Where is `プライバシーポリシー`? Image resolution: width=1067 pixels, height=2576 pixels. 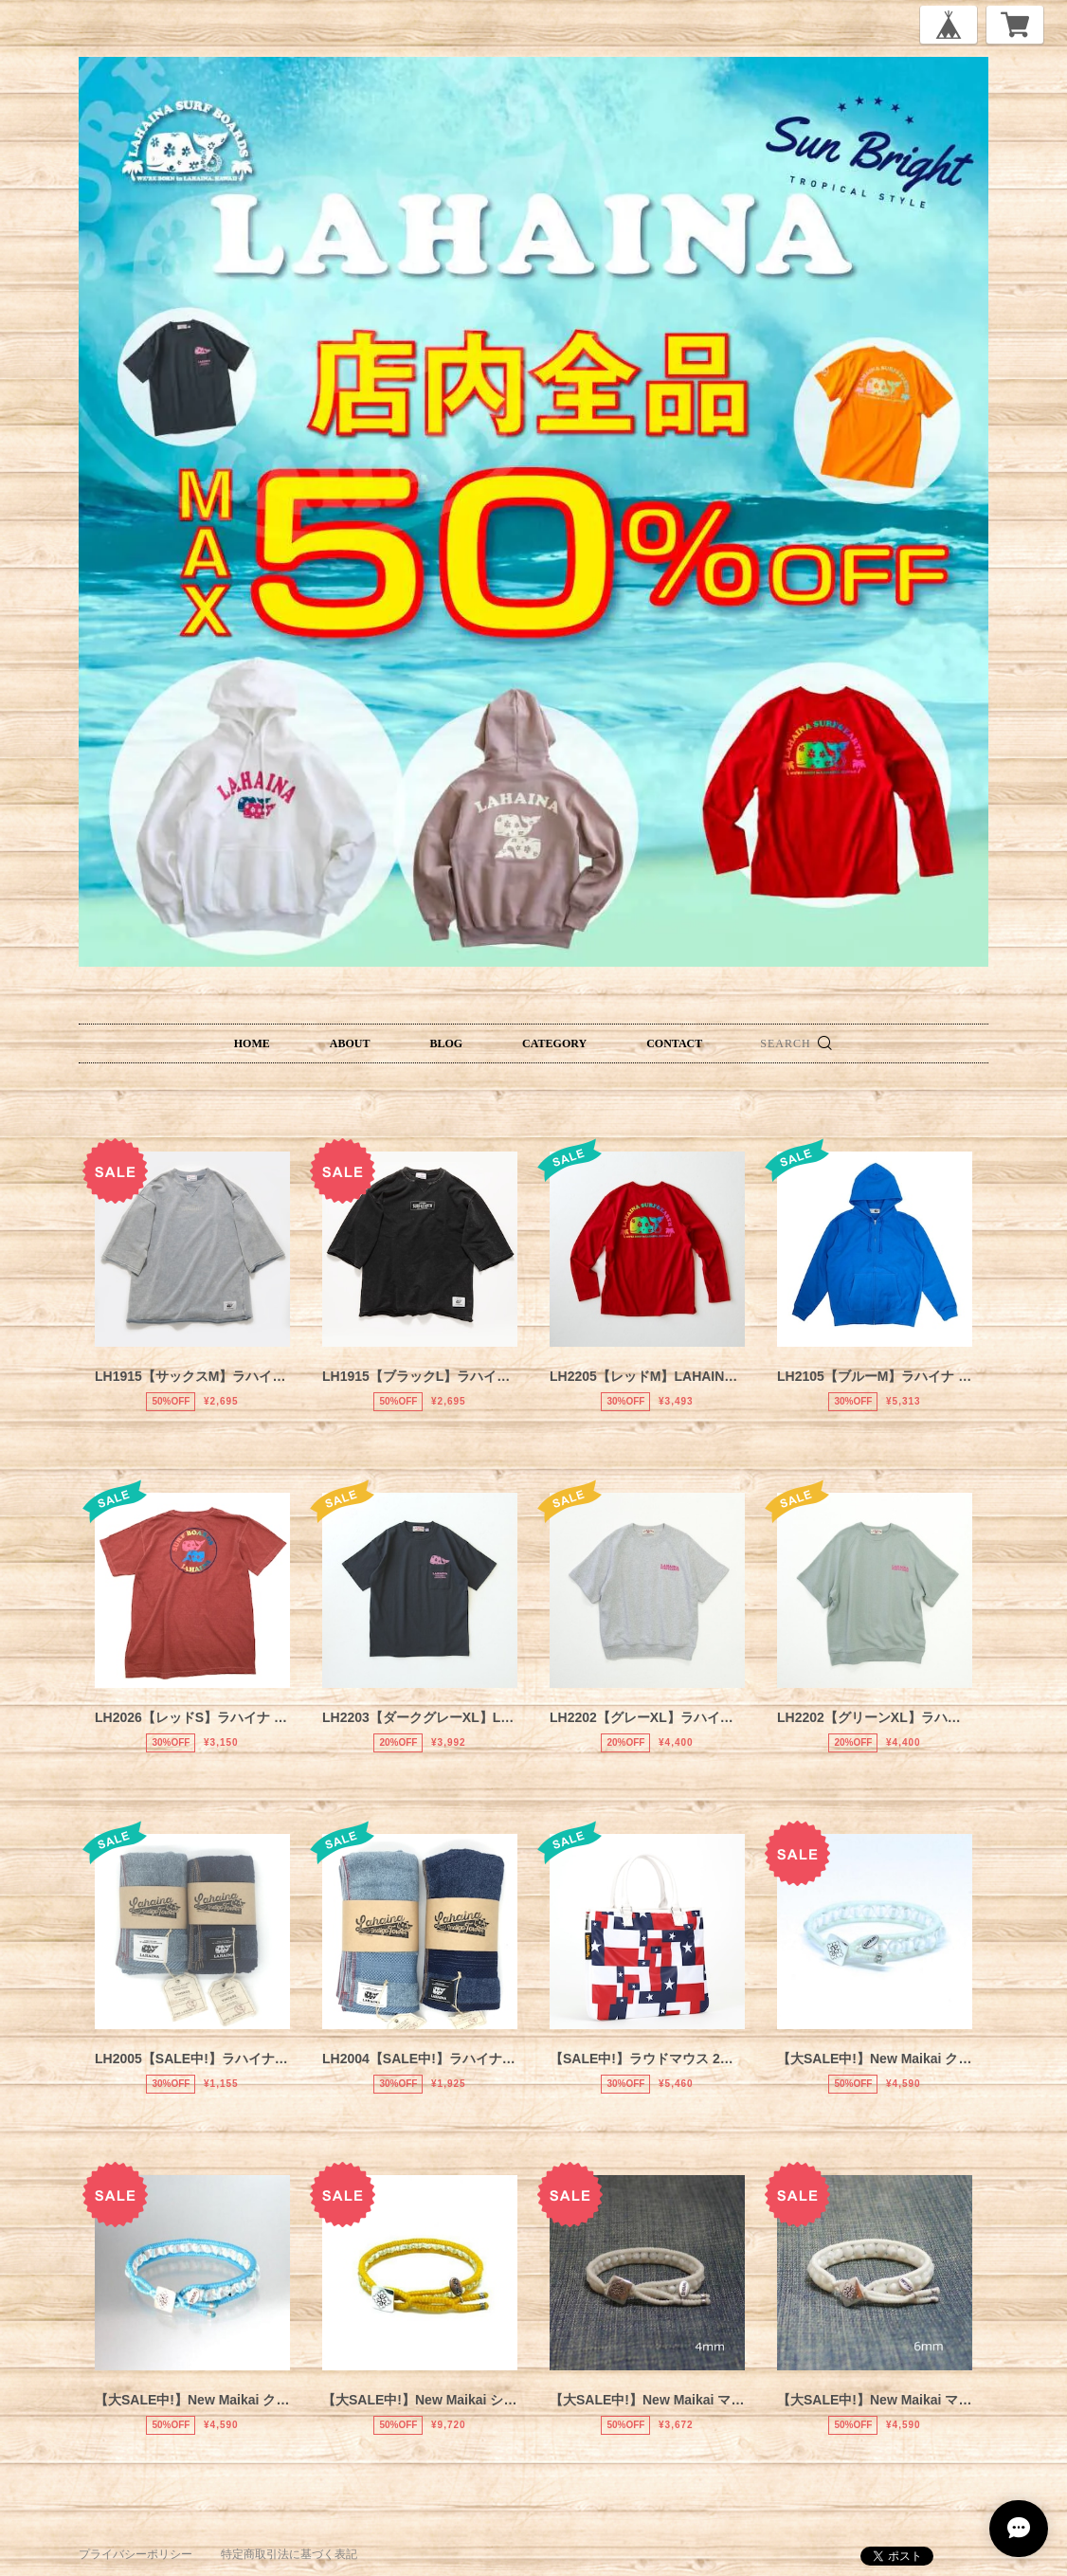 プライバシーポリシー is located at coordinates (135, 2554).